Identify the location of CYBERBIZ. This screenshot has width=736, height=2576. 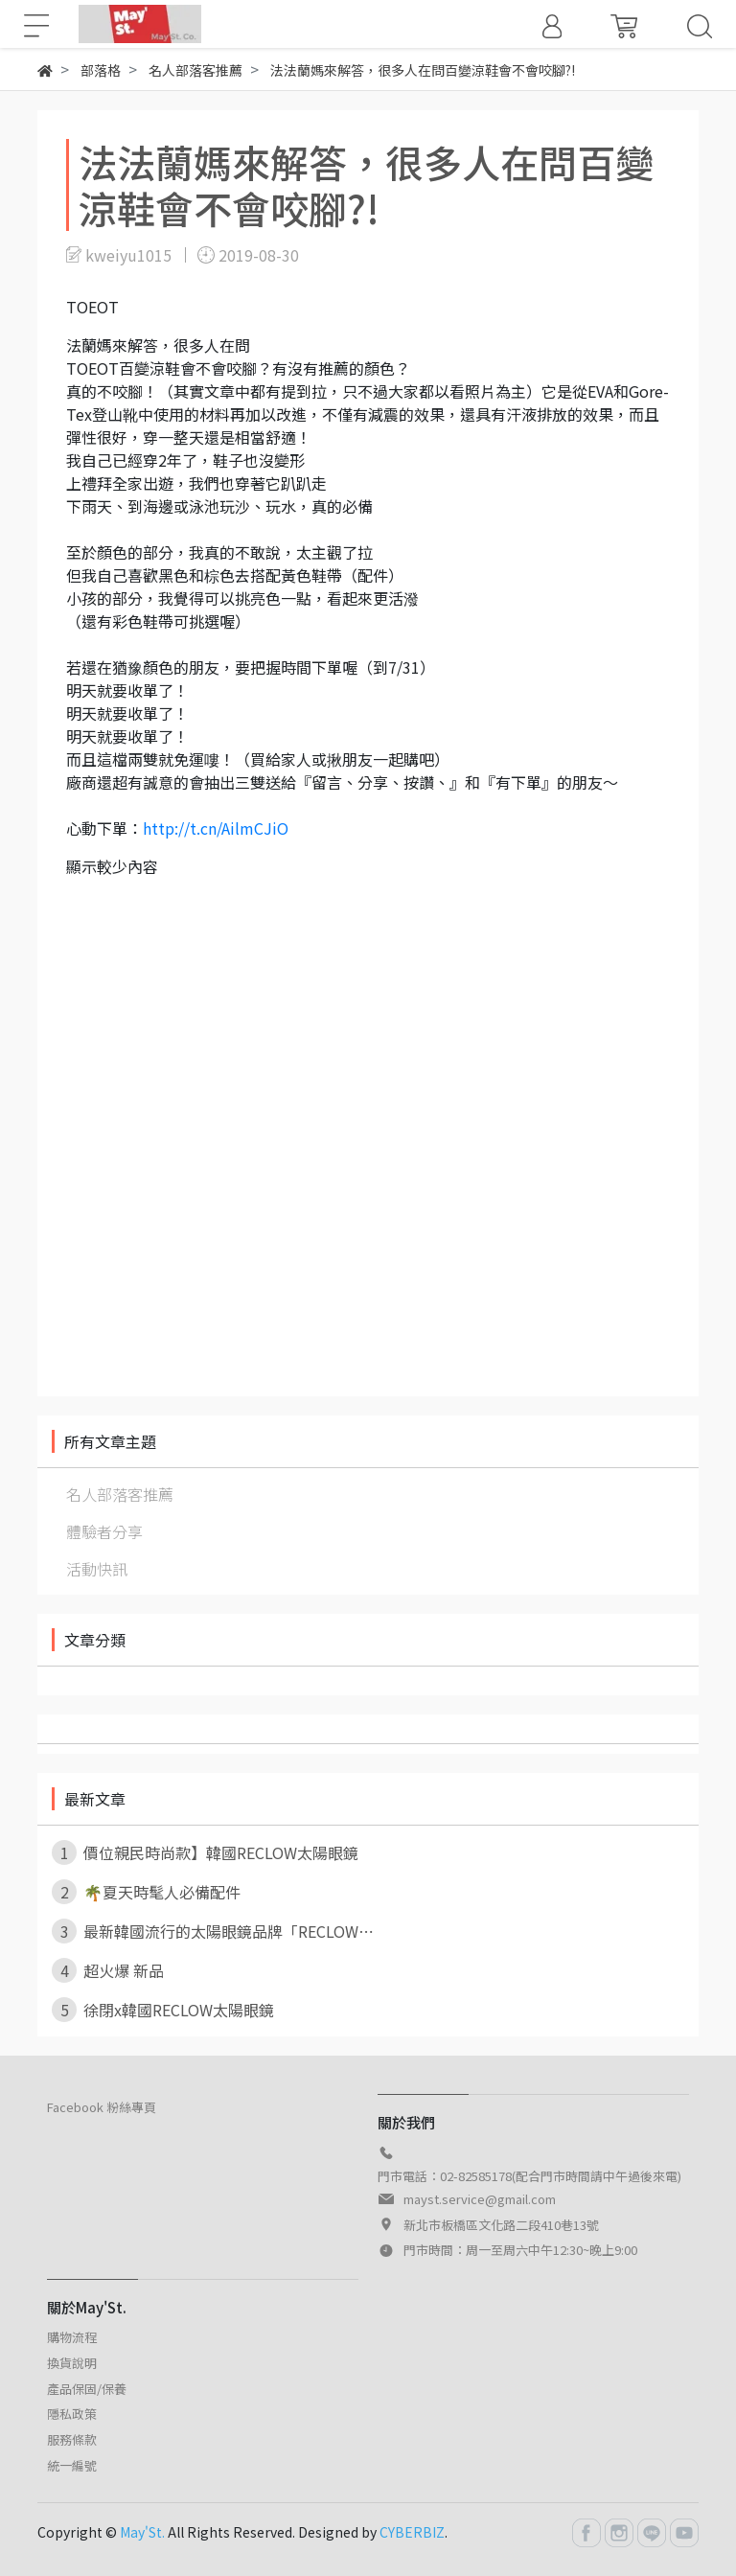
(412, 2532).